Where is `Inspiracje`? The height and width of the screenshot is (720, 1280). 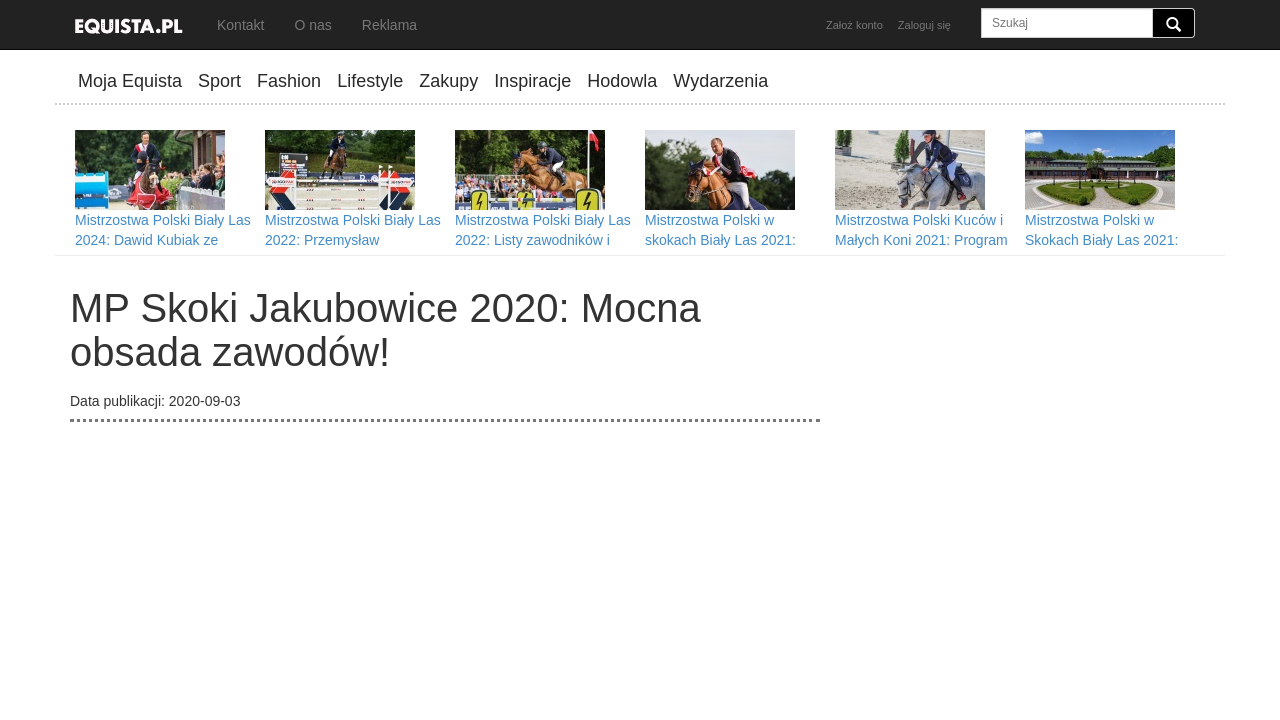 Inspiracje is located at coordinates (532, 81).